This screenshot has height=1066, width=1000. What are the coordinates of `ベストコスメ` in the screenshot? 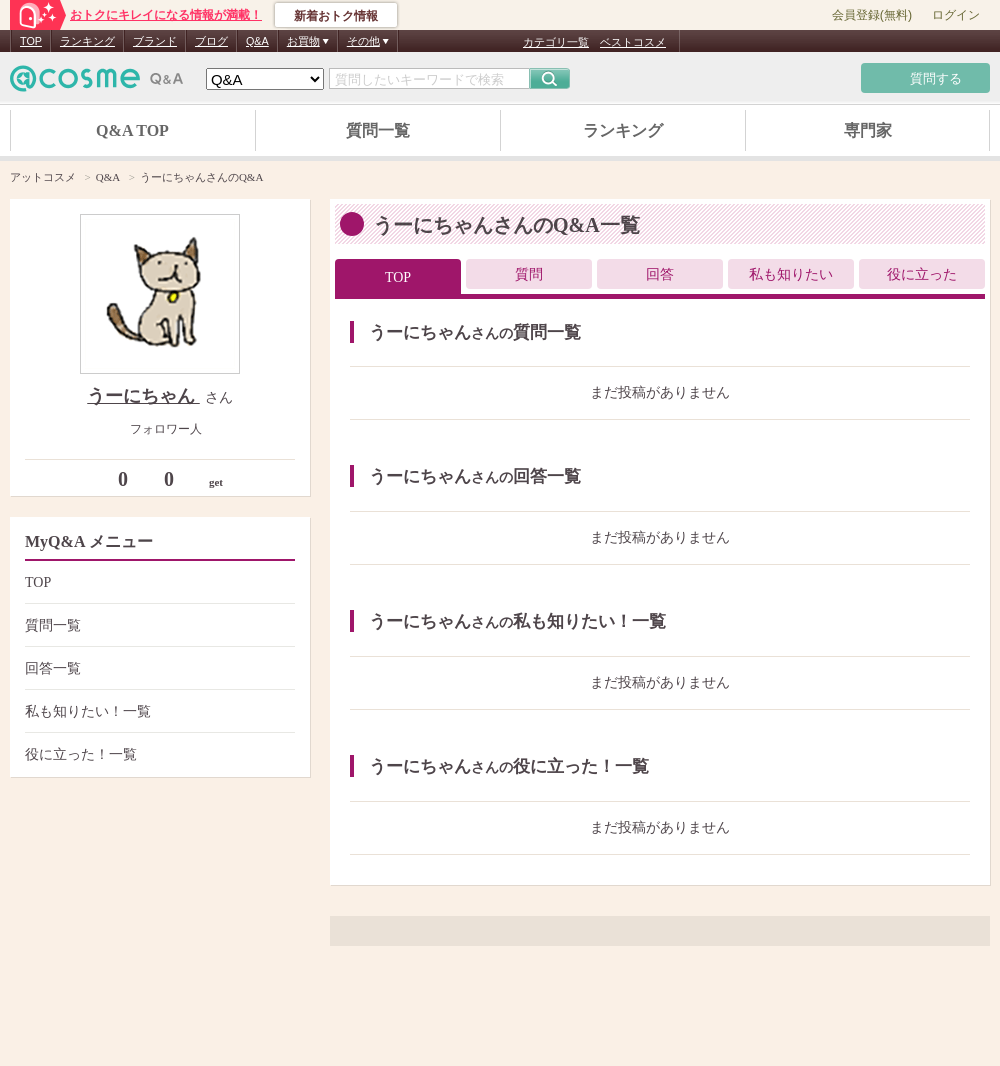 It's located at (633, 42).